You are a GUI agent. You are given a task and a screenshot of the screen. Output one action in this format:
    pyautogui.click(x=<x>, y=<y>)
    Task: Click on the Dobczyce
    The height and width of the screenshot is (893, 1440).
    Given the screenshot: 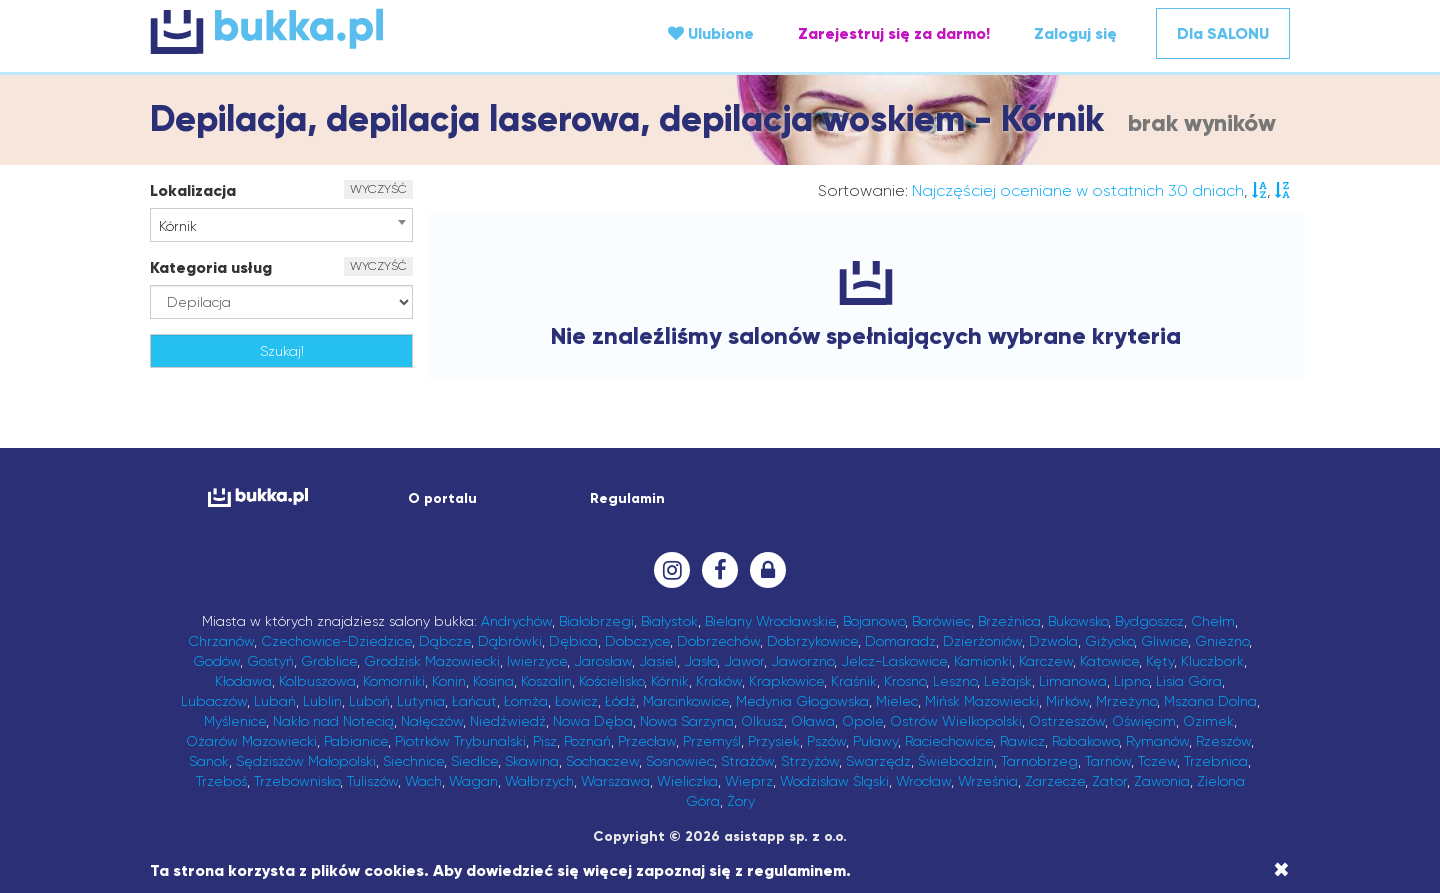 What is the action you would take?
    pyautogui.click(x=637, y=641)
    